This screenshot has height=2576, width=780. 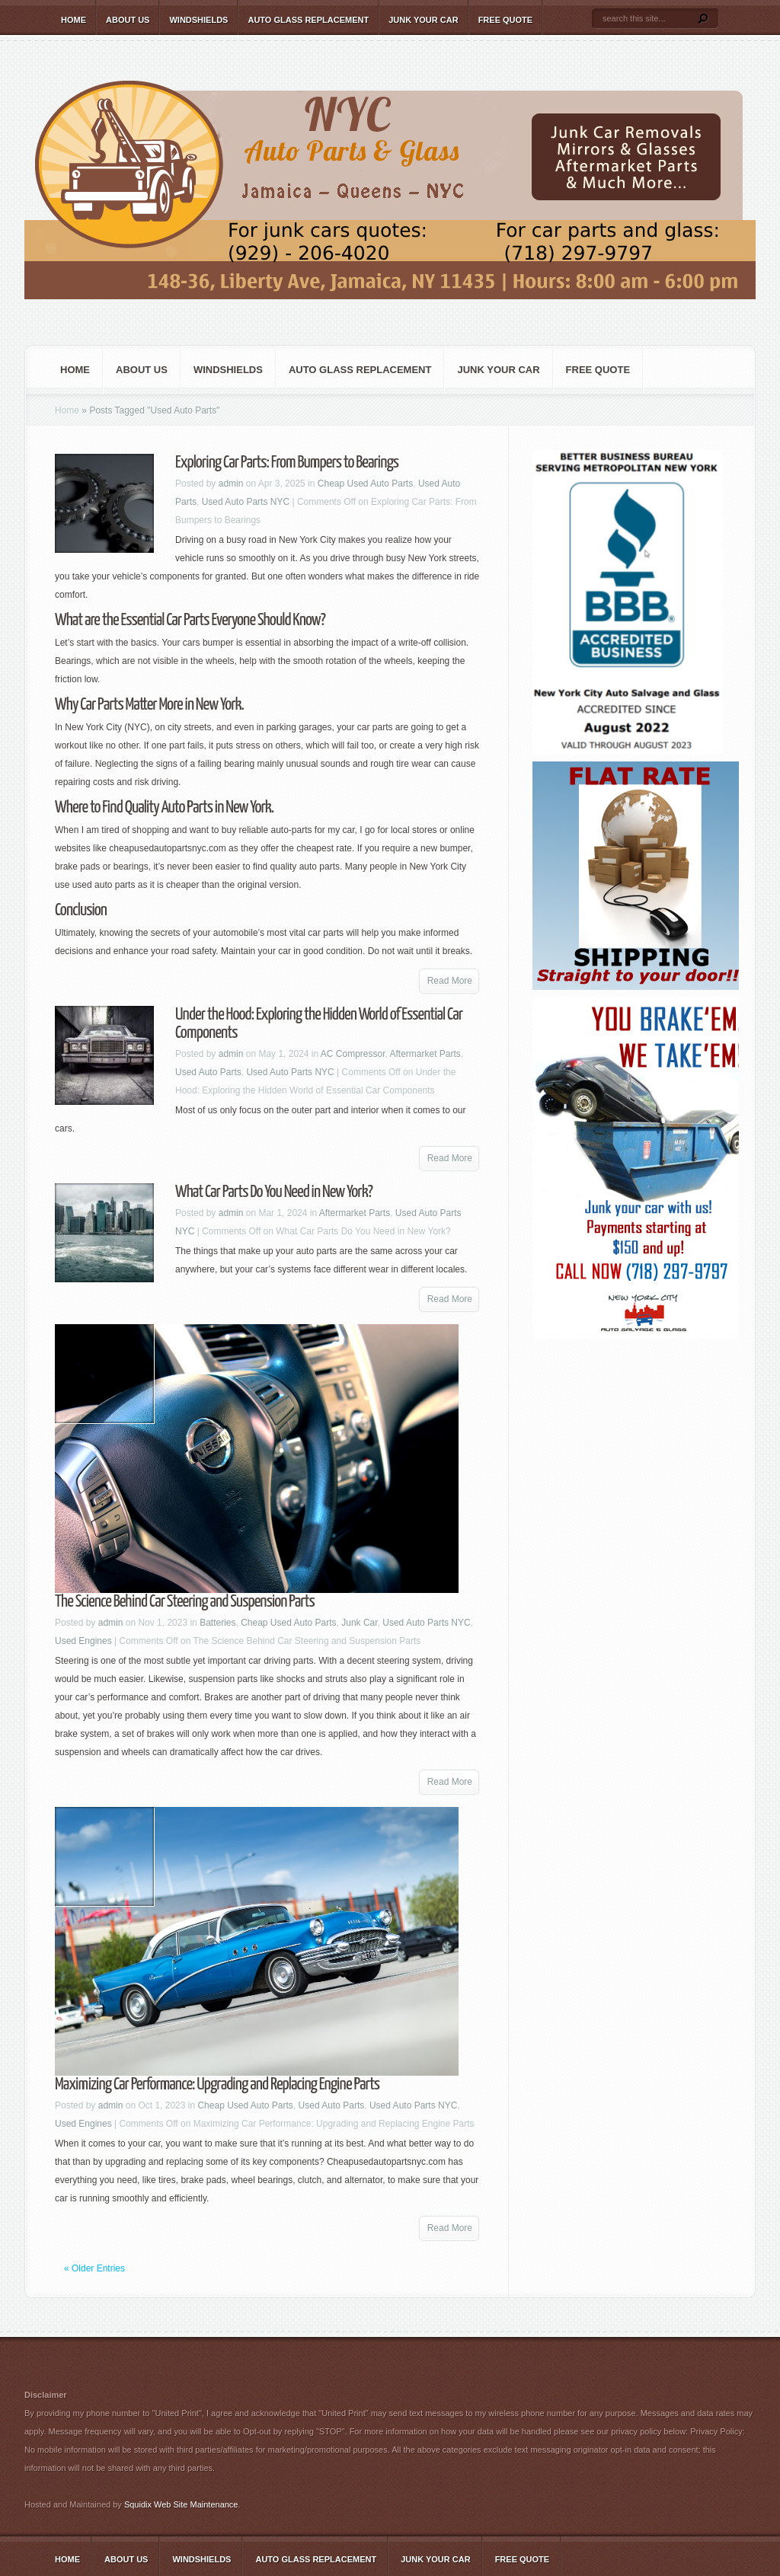 I want to click on Auto Glass Replacement, so click(x=308, y=19).